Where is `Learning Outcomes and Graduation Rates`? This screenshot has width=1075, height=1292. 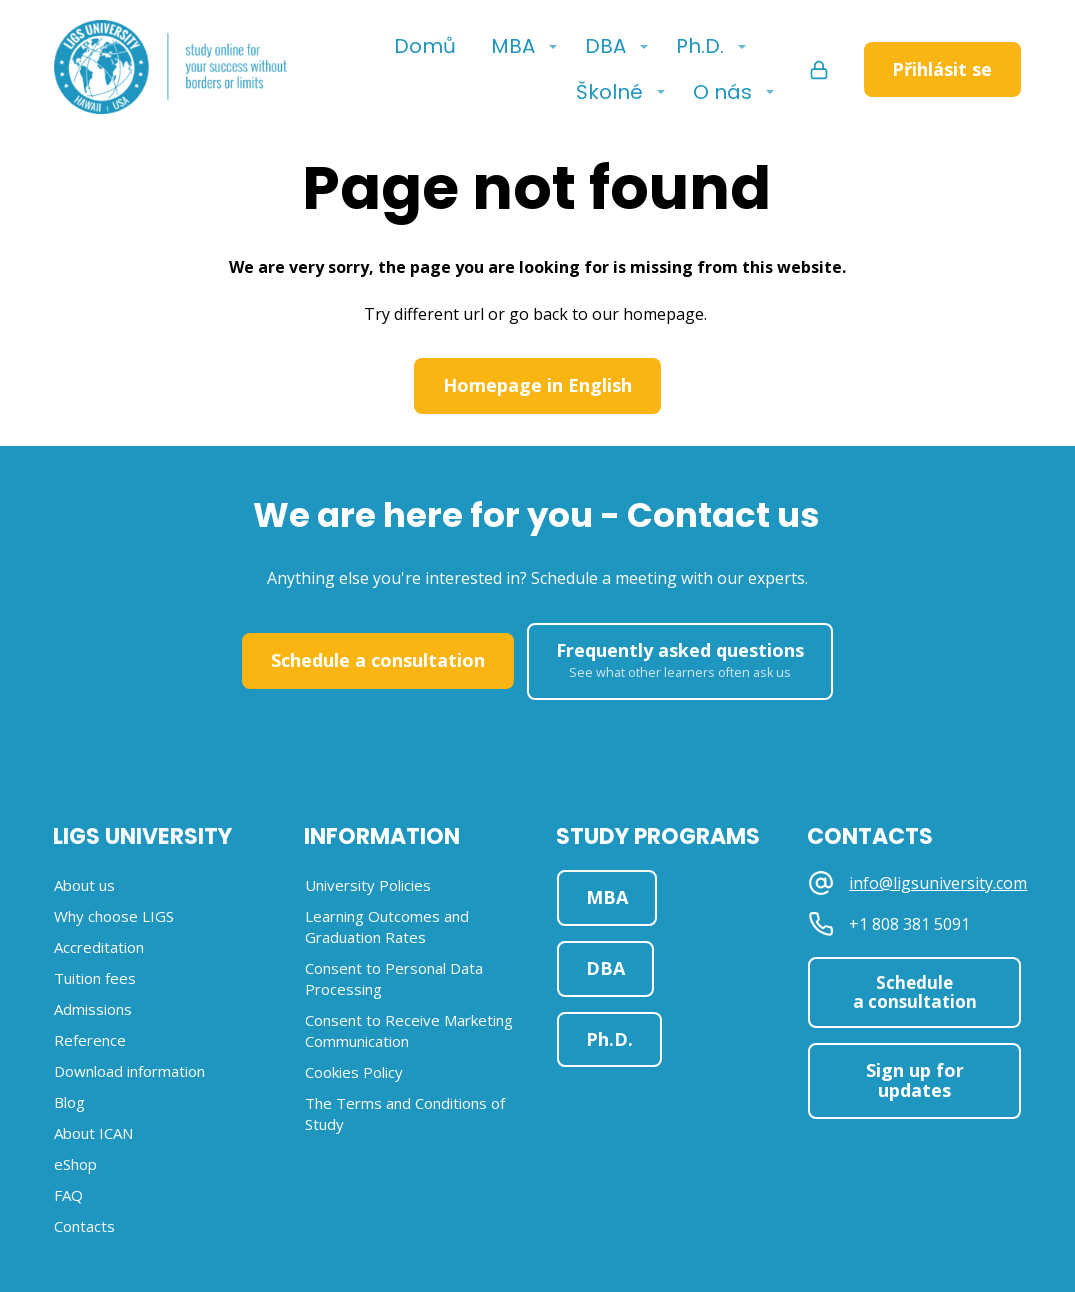
Learning Outcomes and Graduation Rates is located at coordinates (387, 926).